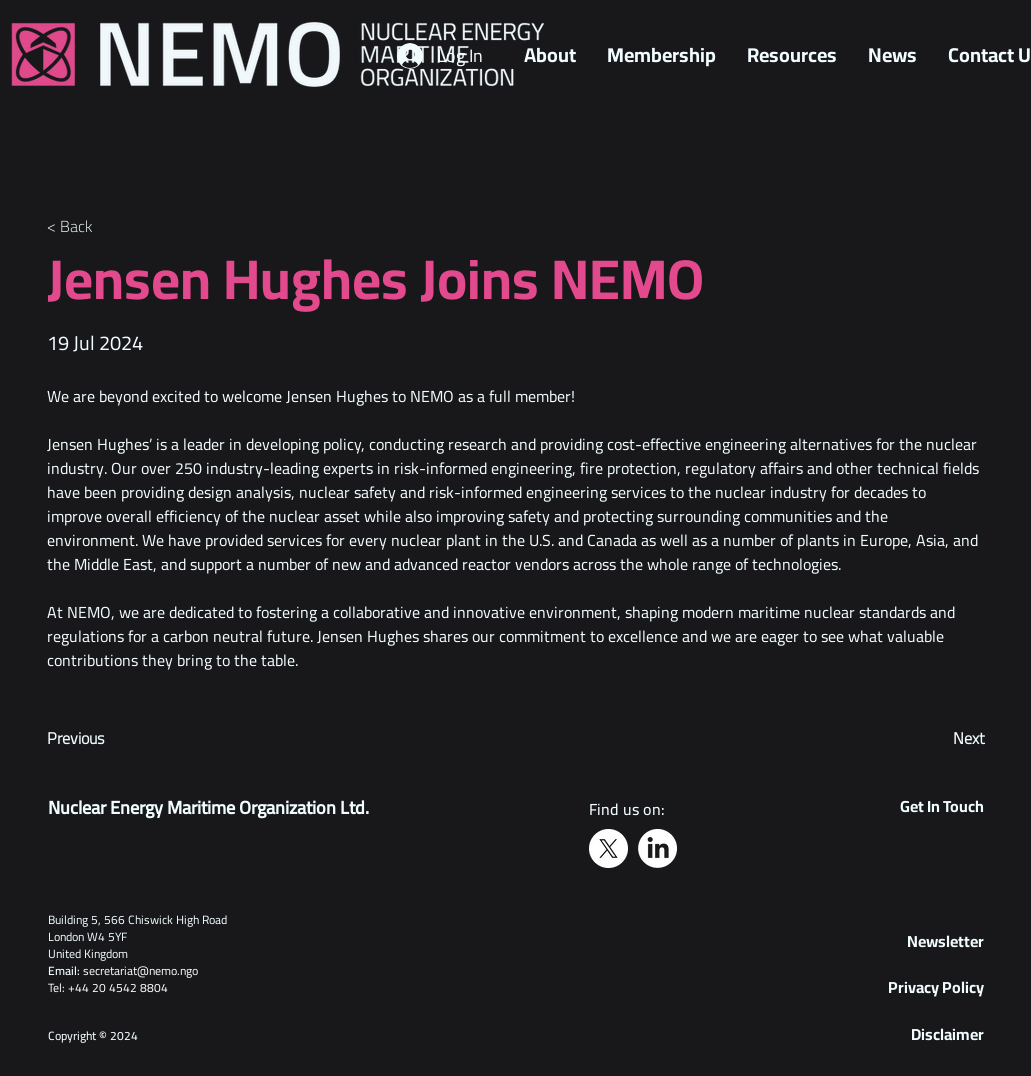 This screenshot has width=1031, height=1076. What do you see at coordinates (113, 739) in the screenshot?
I see `[Previous]` at bounding box center [113, 739].